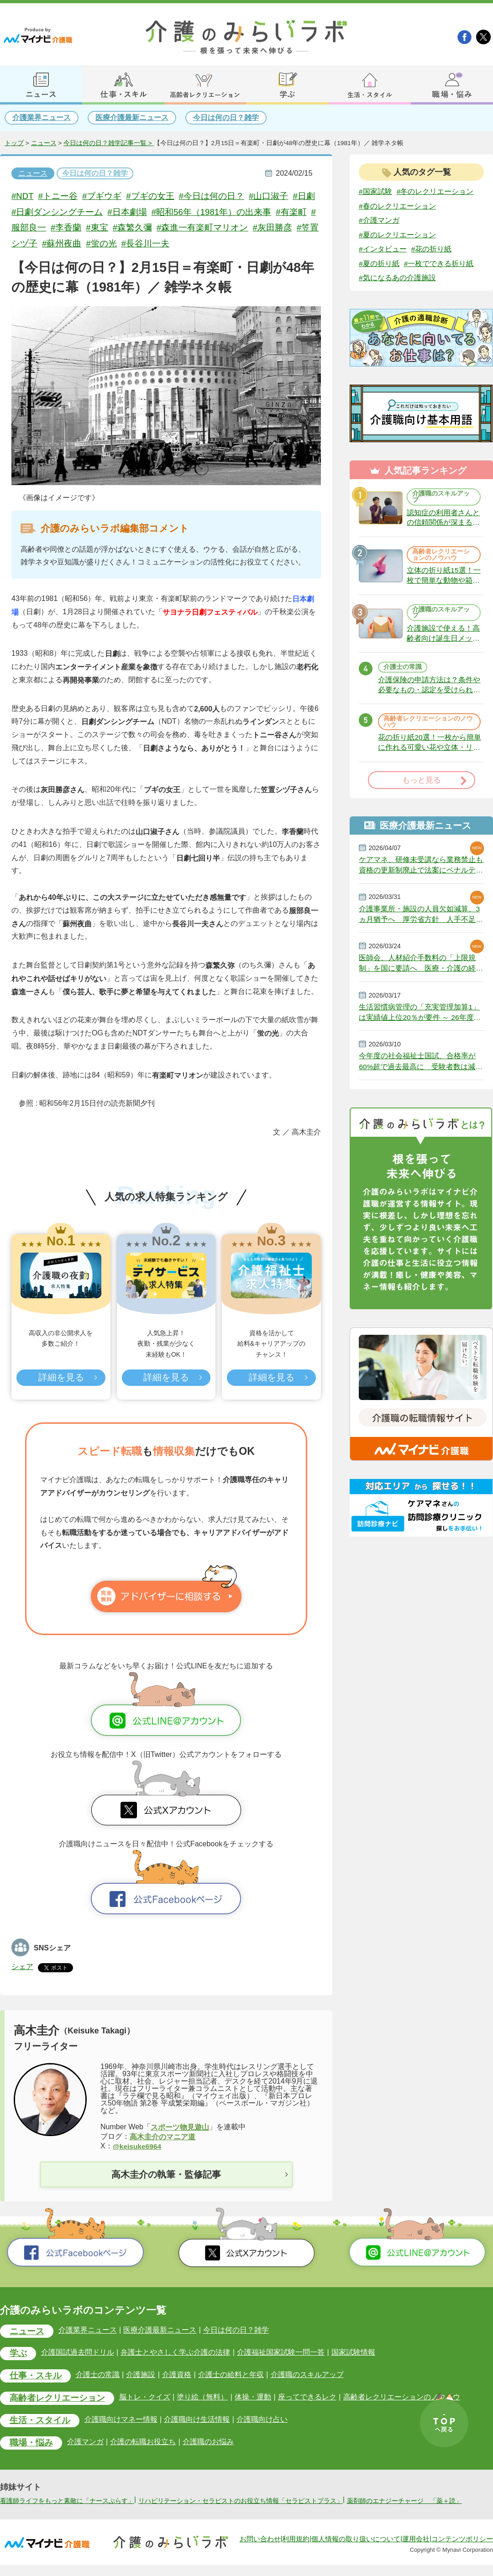 Image resolution: width=493 pixels, height=2576 pixels. What do you see at coordinates (421, 870) in the screenshot?
I see `ケアマネ、研修未受講なら業務禁止も 資格の更新制廃止で法案にペナルティ 政府決定` at bounding box center [421, 870].